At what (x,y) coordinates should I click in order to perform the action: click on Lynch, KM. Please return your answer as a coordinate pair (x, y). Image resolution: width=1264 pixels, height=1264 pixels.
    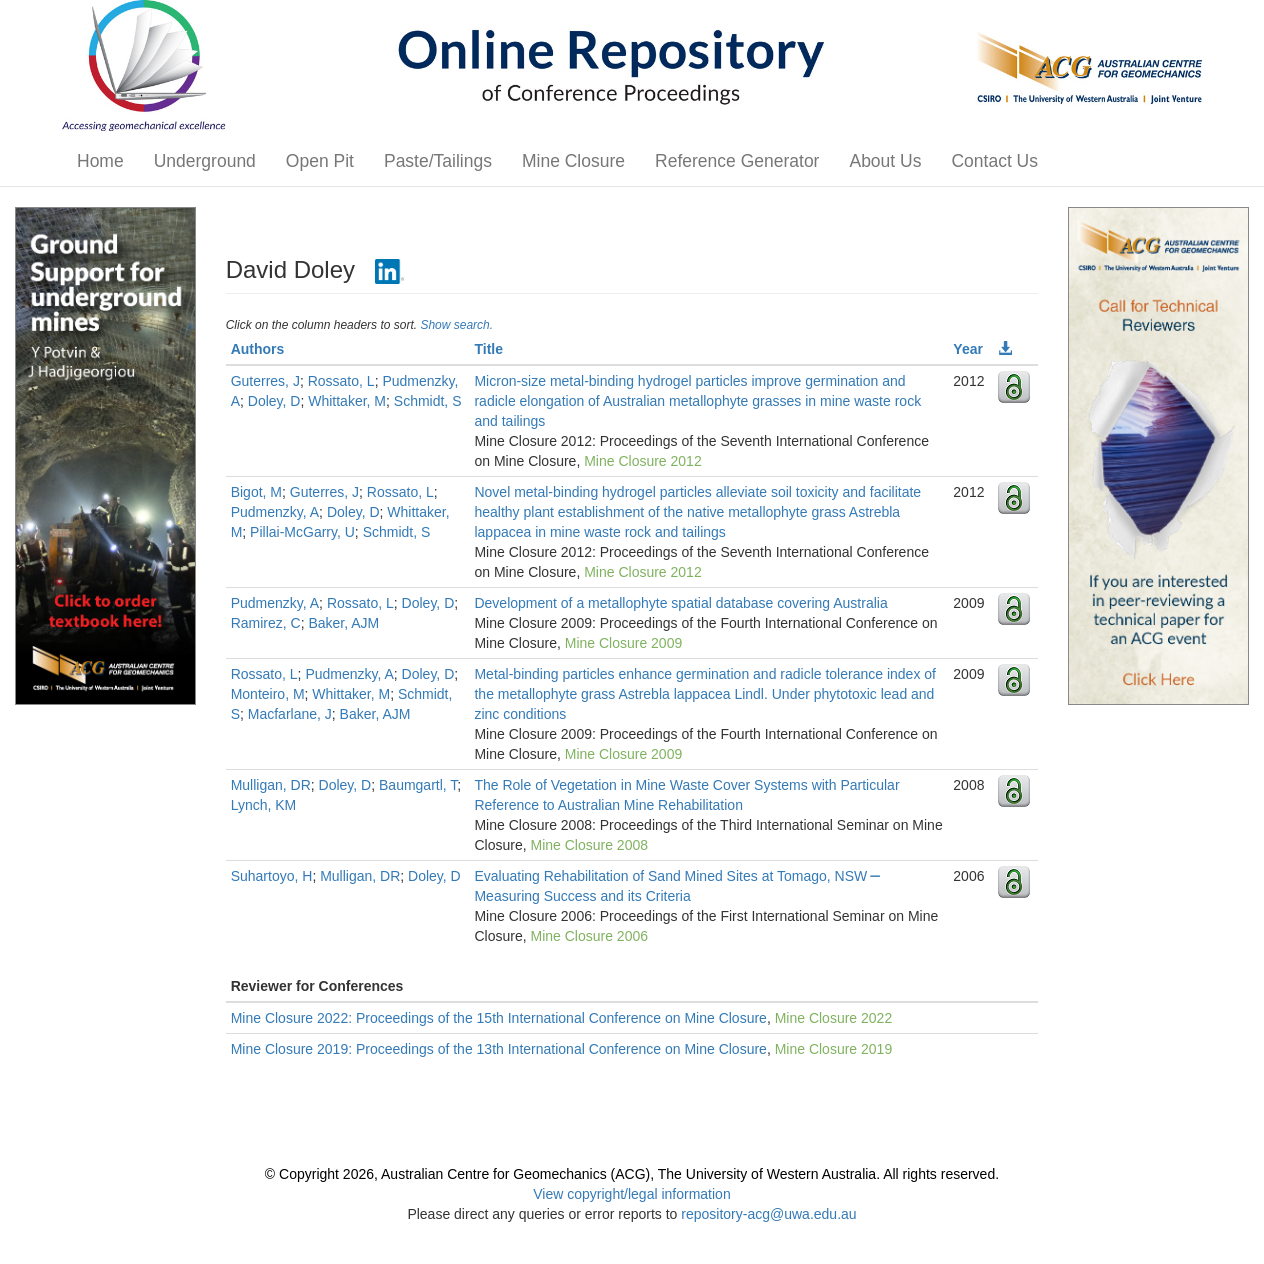
    Looking at the image, I should click on (264, 805).